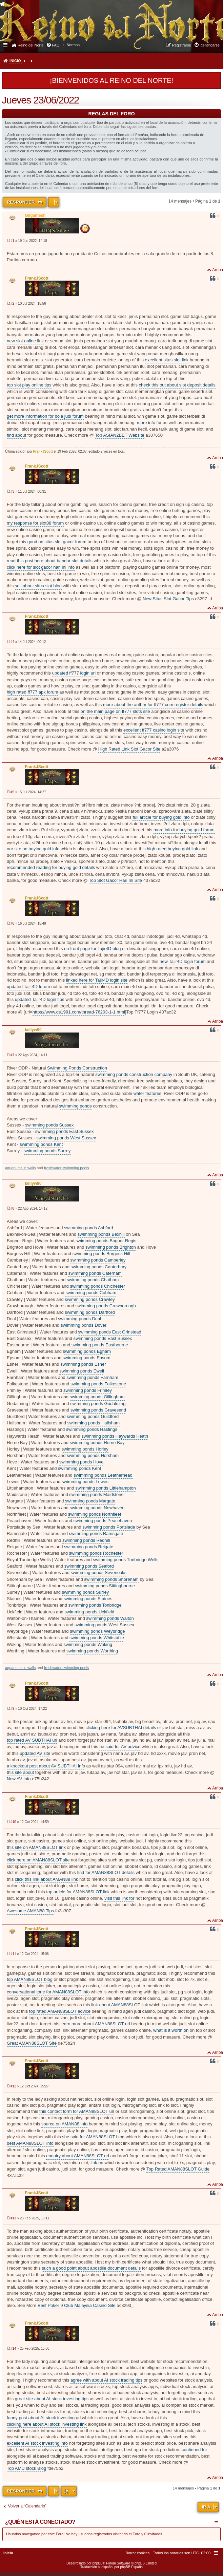  I want to click on excellent situs slot link, so click(167, 359).